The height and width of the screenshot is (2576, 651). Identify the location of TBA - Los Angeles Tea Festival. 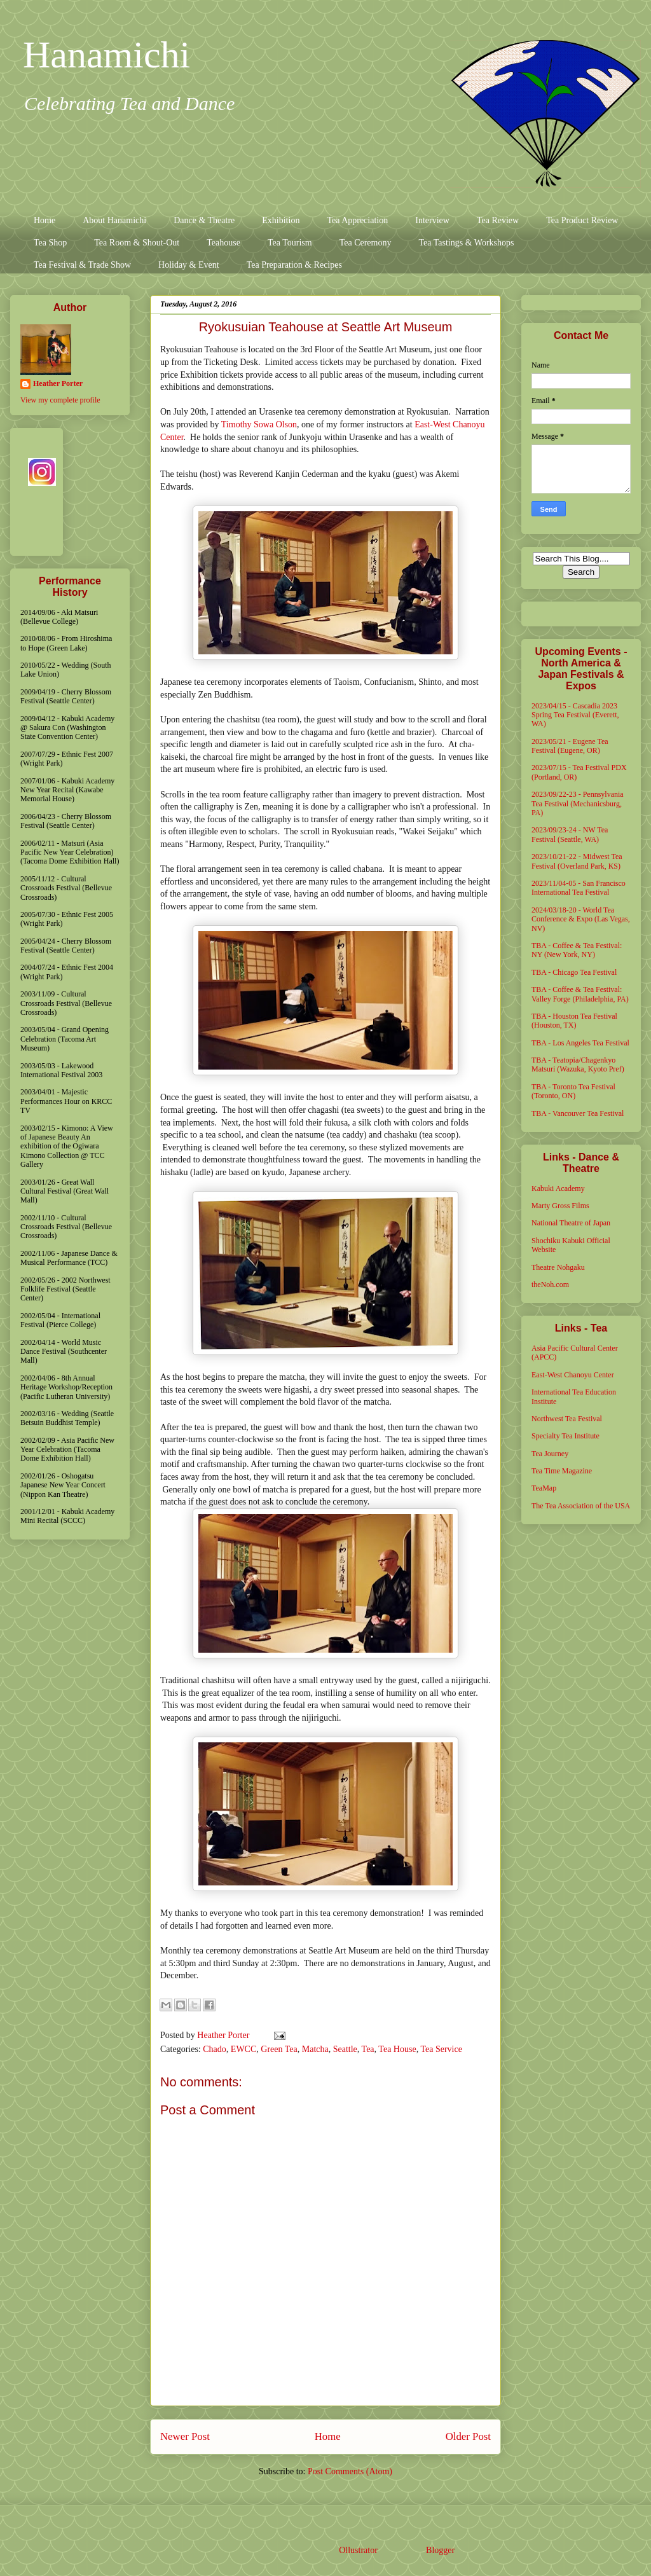
(580, 1042).